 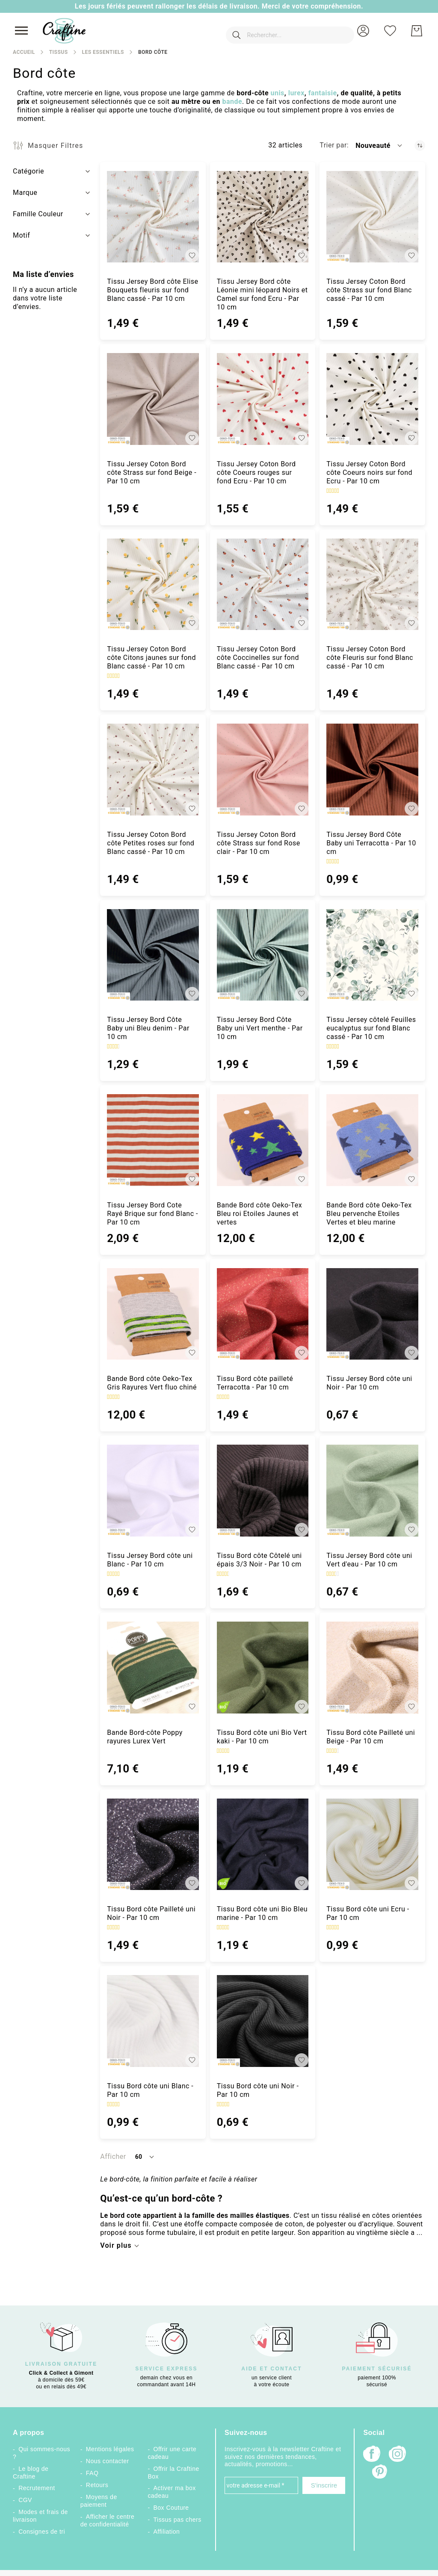 What do you see at coordinates (107, 2461) in the screenshot?
I see `Nous contacter` at bounding box center [107, 2461].